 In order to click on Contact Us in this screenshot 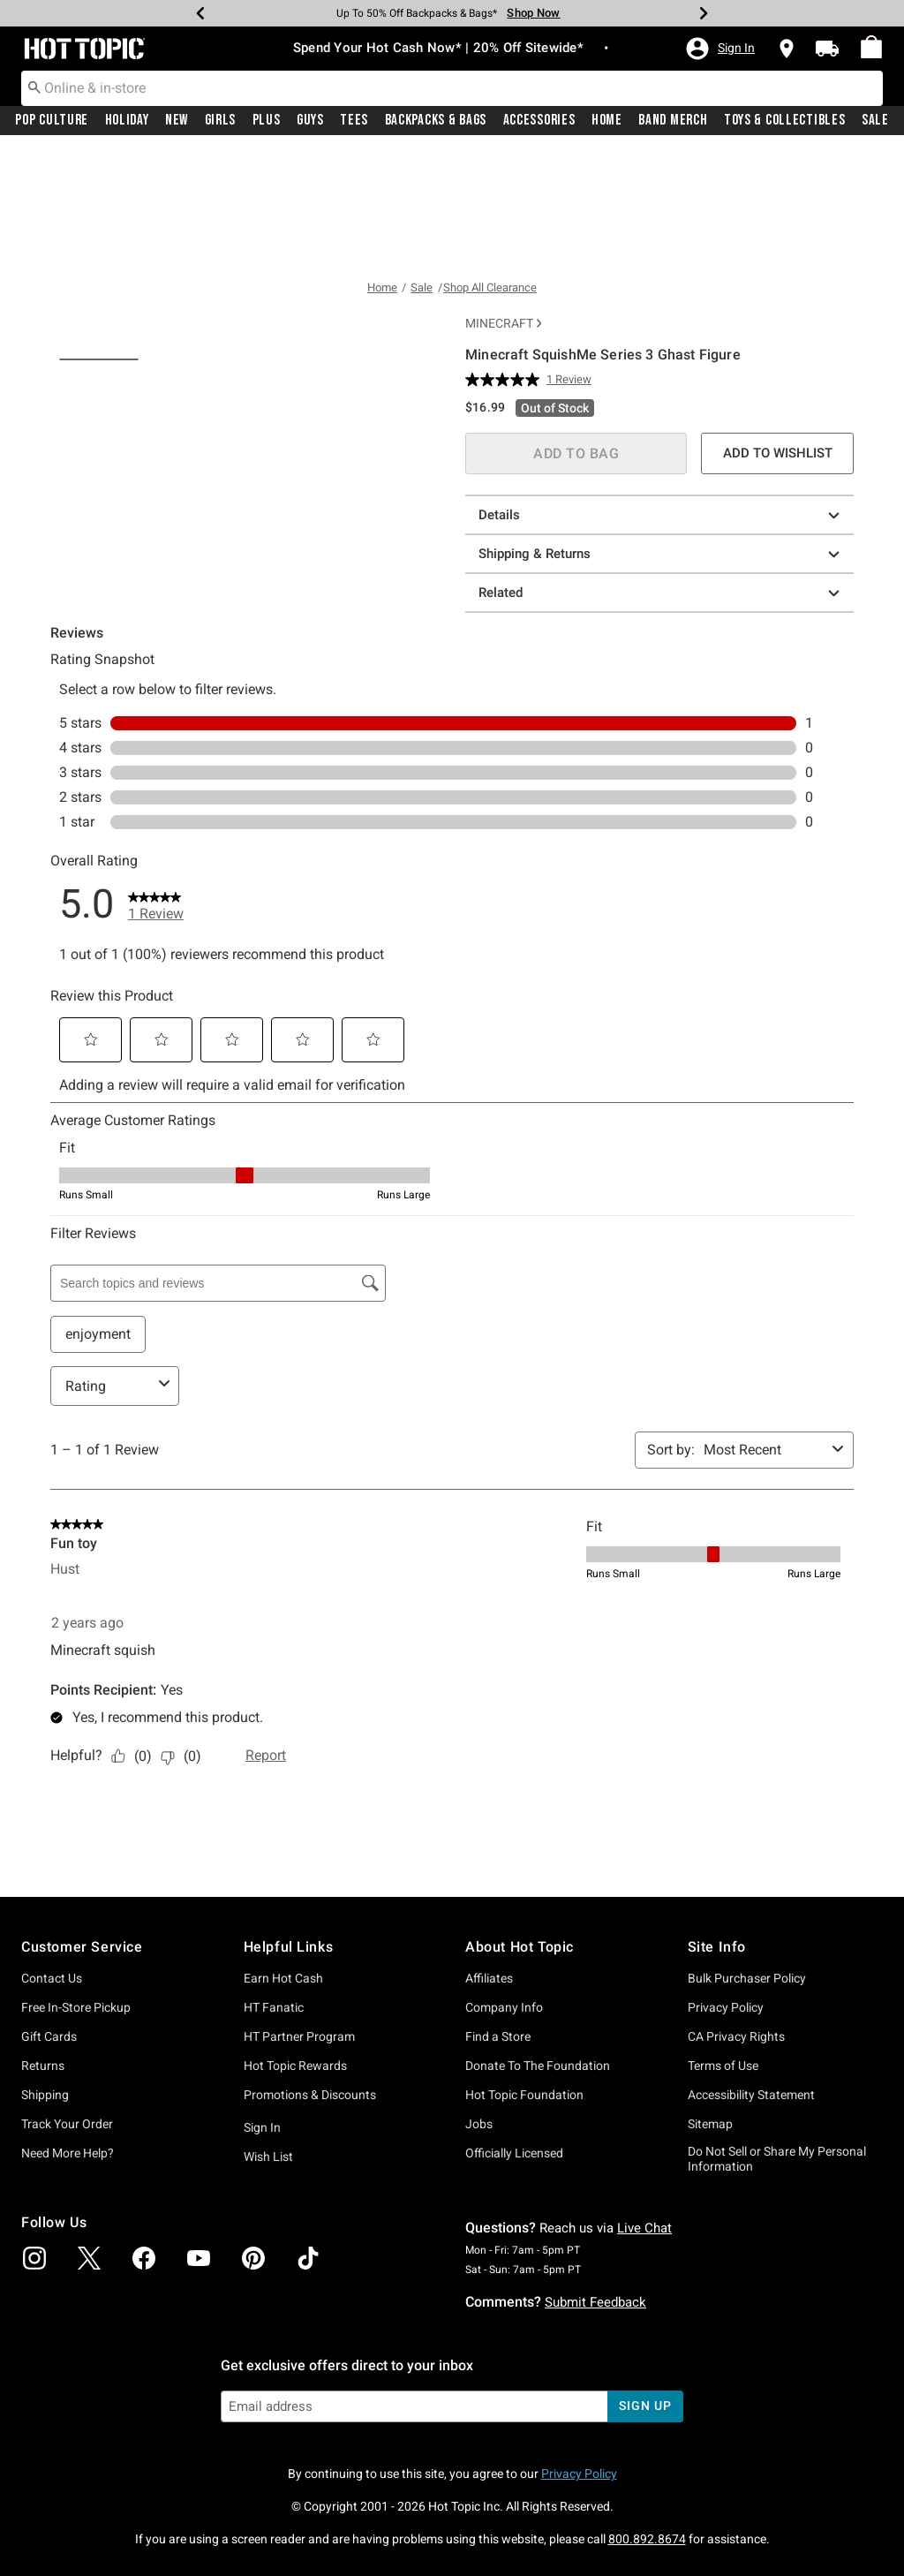, I will do `click(51, 2100)`.